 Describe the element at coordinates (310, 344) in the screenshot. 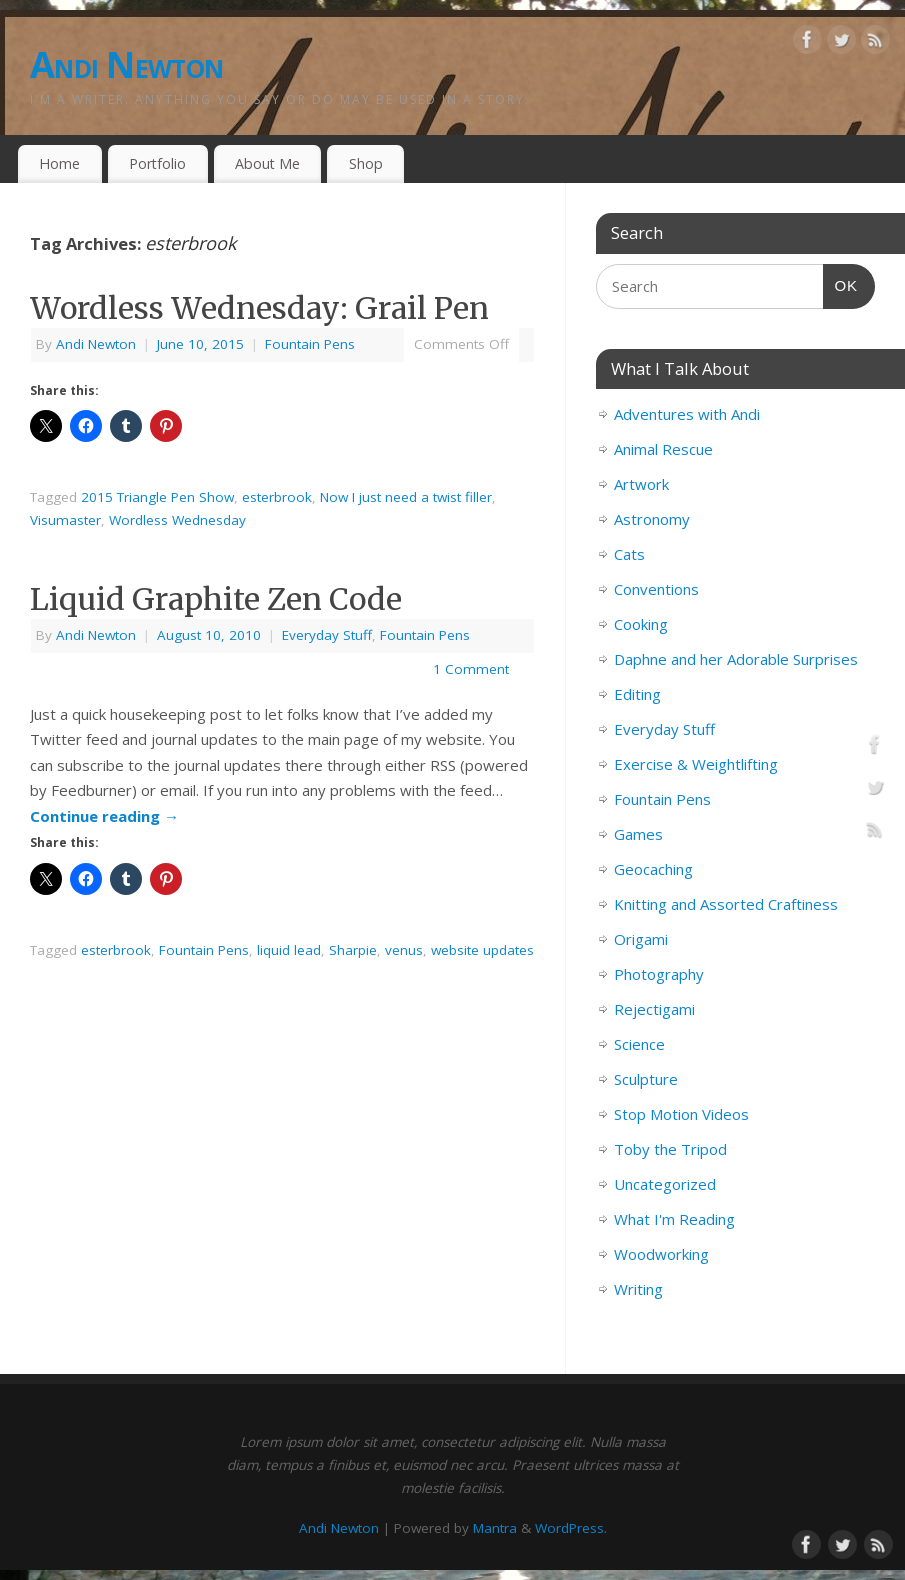

I see `Fountain Pens` at that location.